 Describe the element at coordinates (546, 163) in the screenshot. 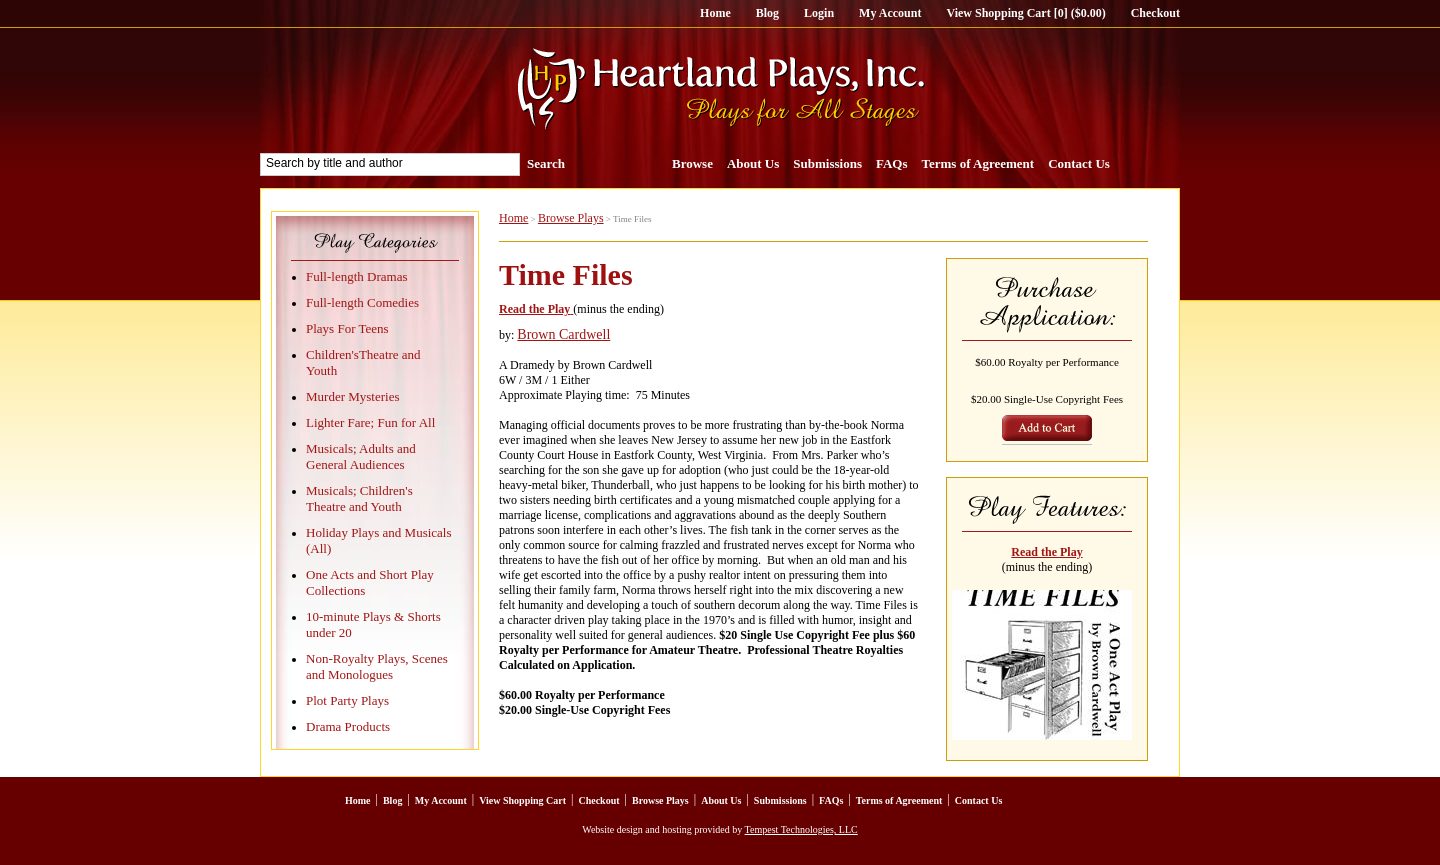

I see `Search` at that location.